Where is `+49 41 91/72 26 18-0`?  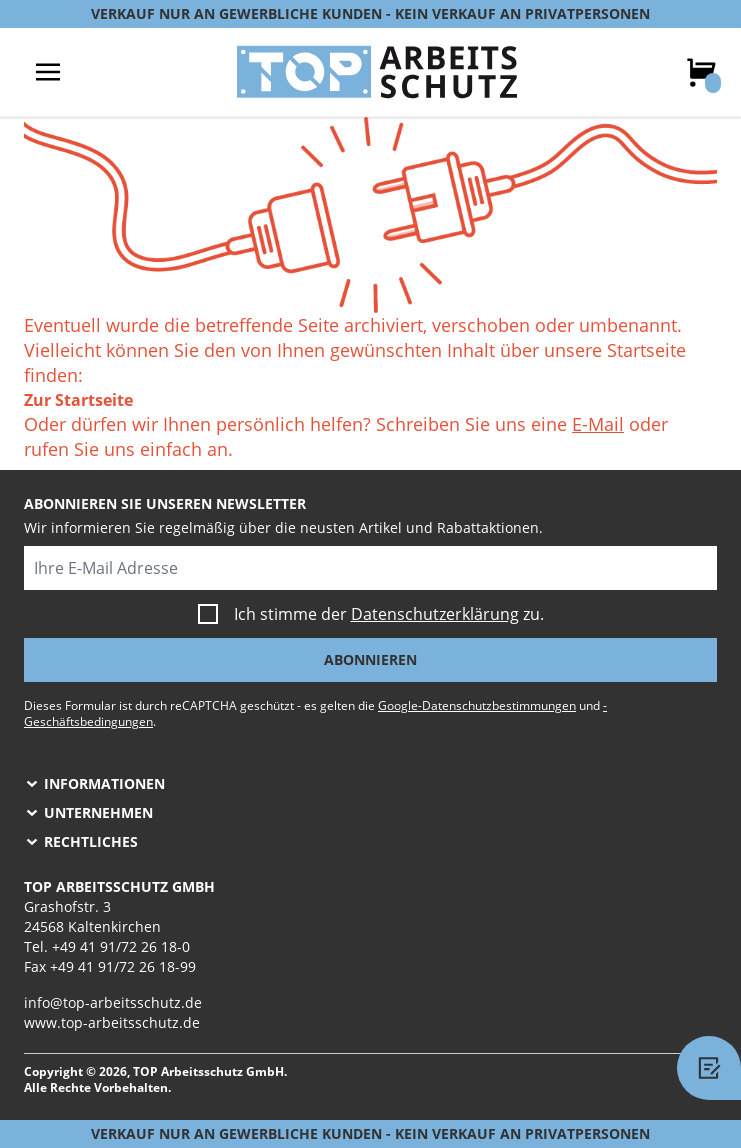 +49 41 91/72 26 18-0 is located at coordinates (121, 946).